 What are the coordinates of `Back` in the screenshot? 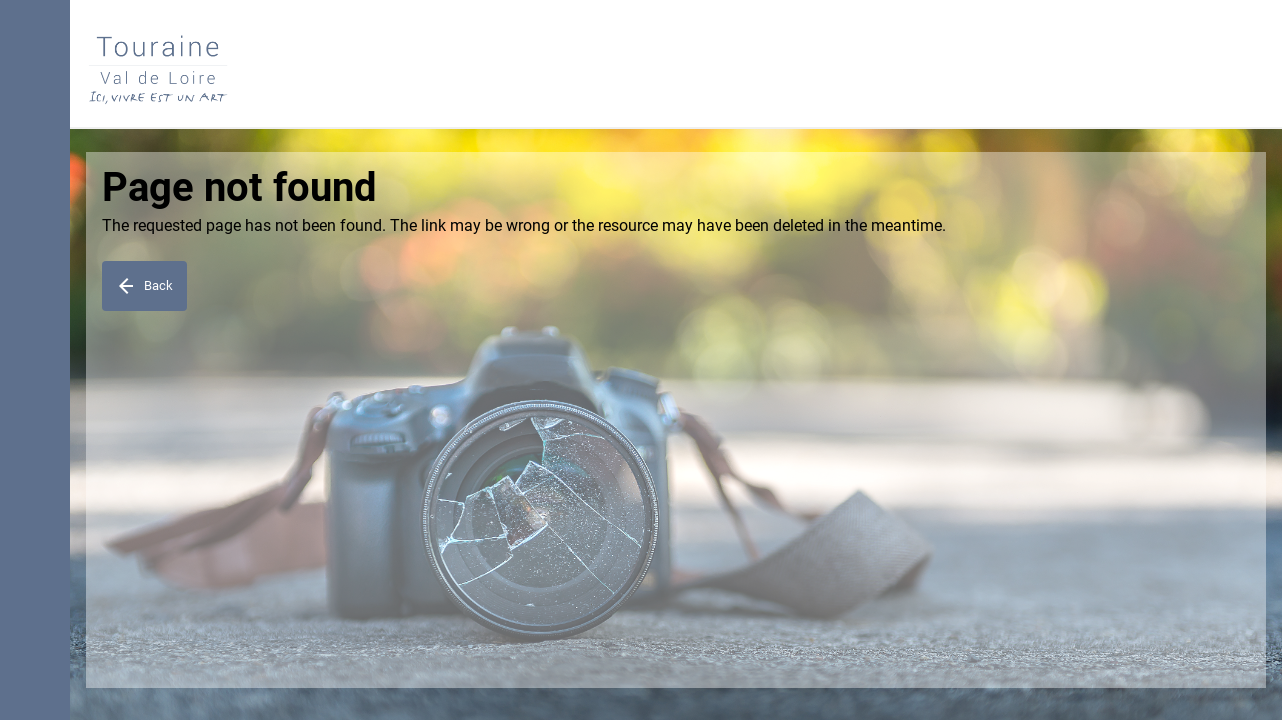 It's located at (144, 286).